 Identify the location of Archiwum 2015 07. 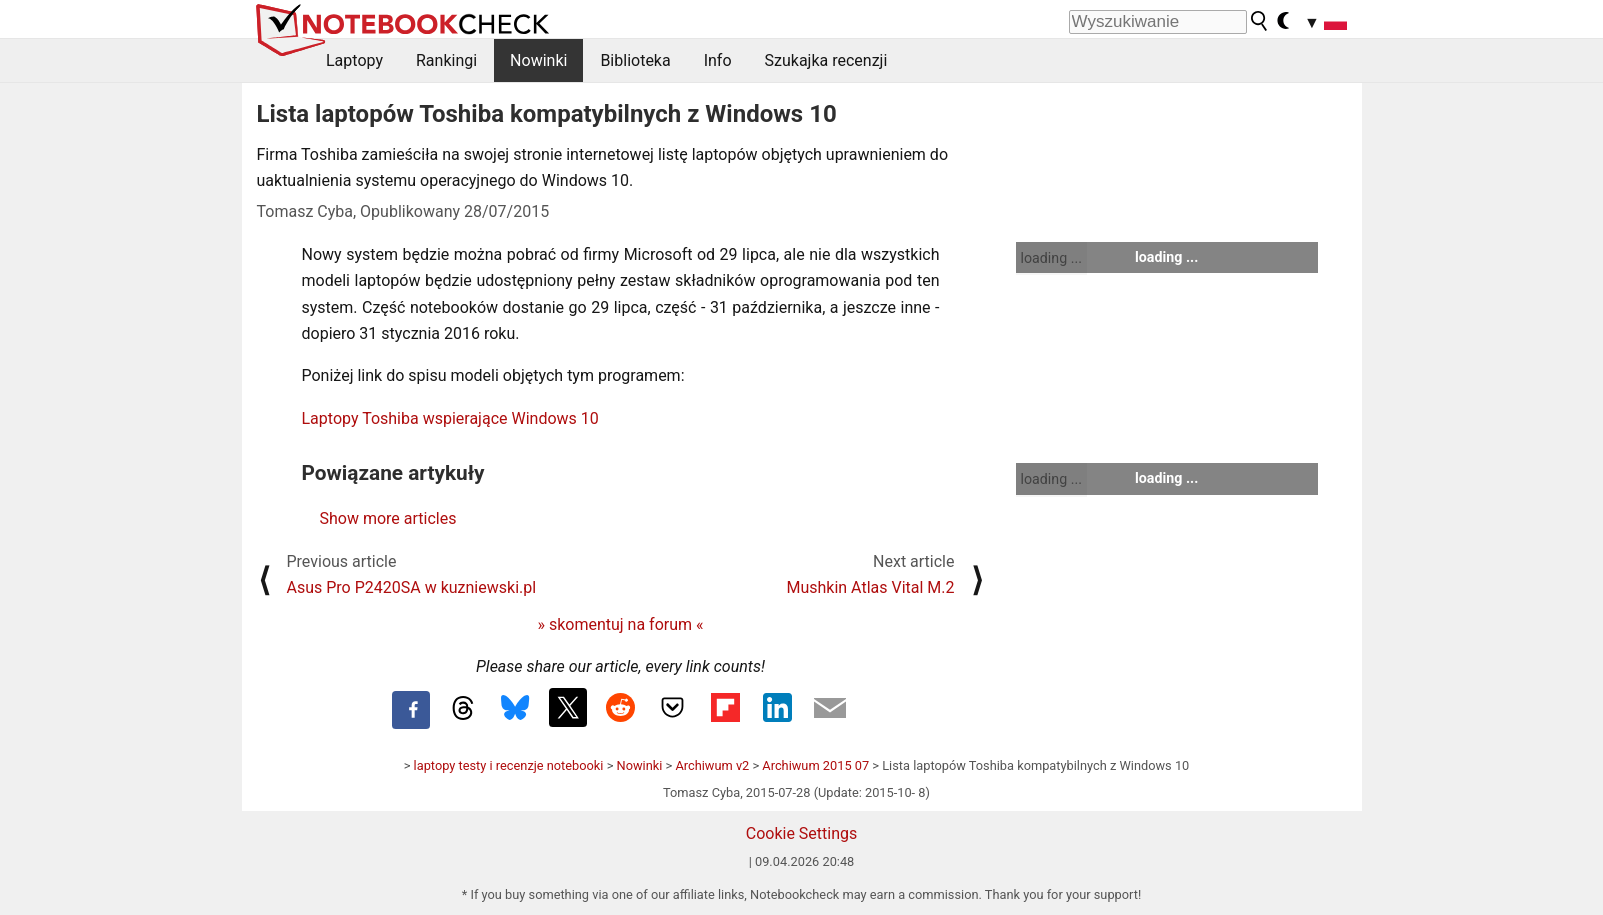
(815, 765).